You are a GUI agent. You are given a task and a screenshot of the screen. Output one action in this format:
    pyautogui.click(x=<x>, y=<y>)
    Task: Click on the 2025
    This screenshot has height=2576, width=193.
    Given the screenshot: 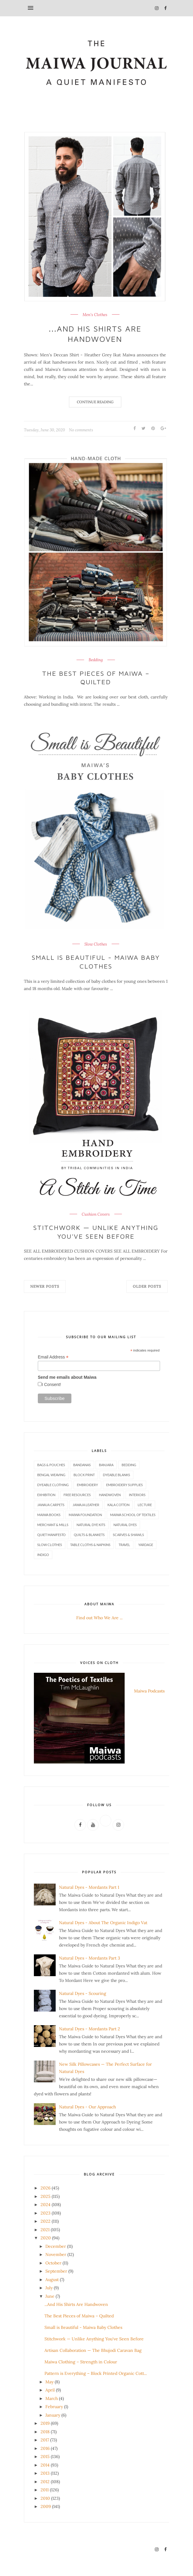 What is the action you would take?
    pyautogui.click(x=46, y=2196)
    